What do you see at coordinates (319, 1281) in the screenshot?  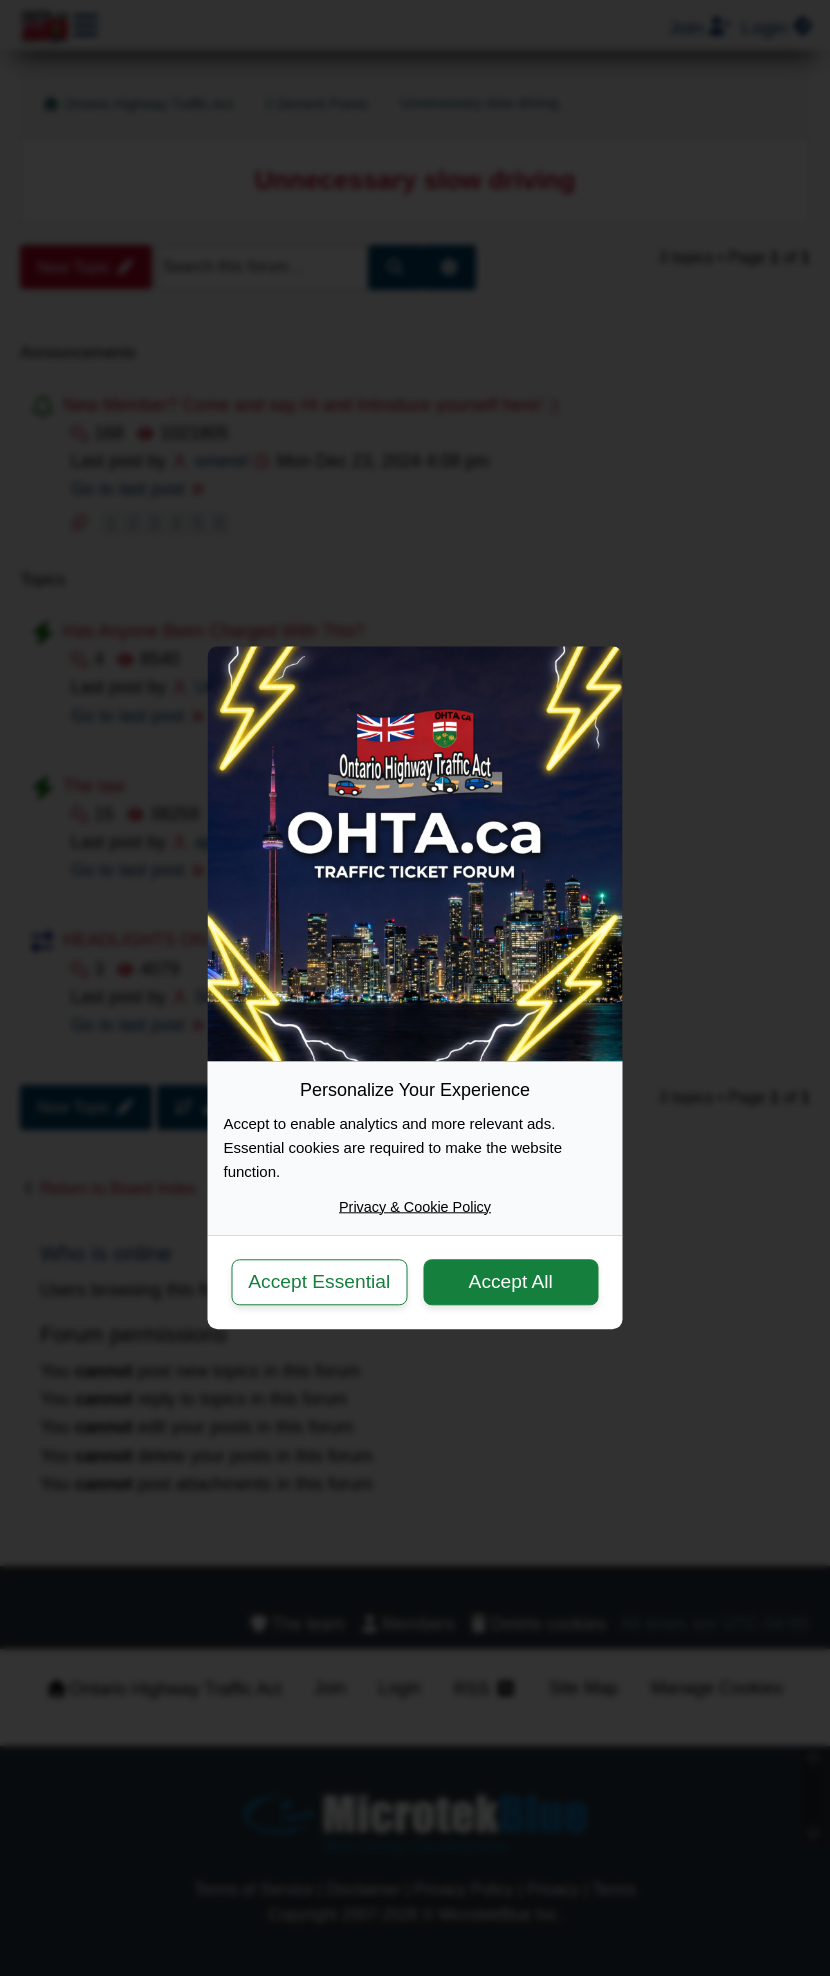 I see `Accept Essential [button]` at bounding box center [319, 1281].